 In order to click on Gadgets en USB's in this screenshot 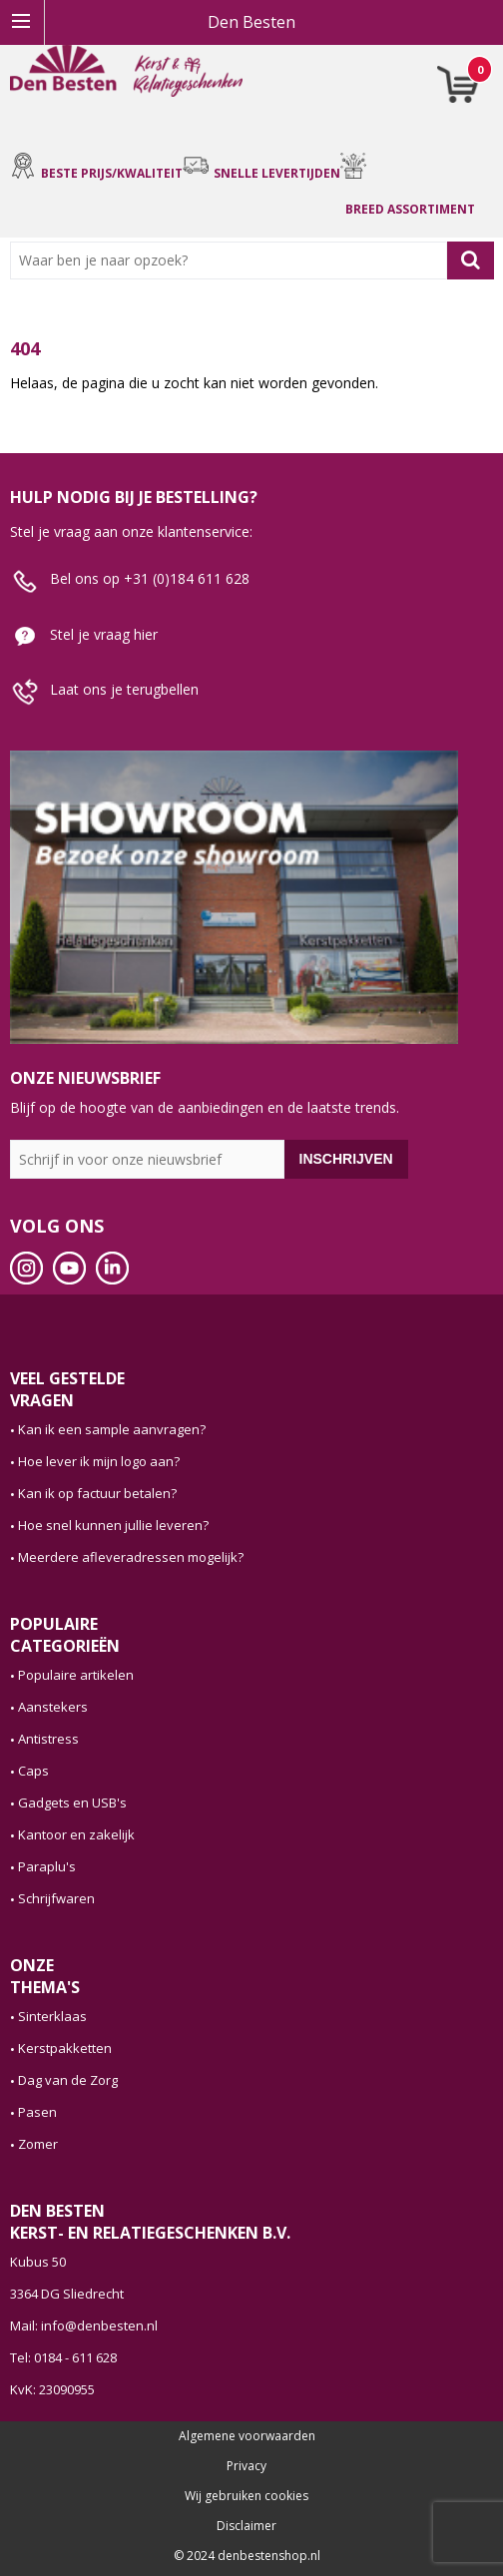, I will do `click(72, 1802)`.